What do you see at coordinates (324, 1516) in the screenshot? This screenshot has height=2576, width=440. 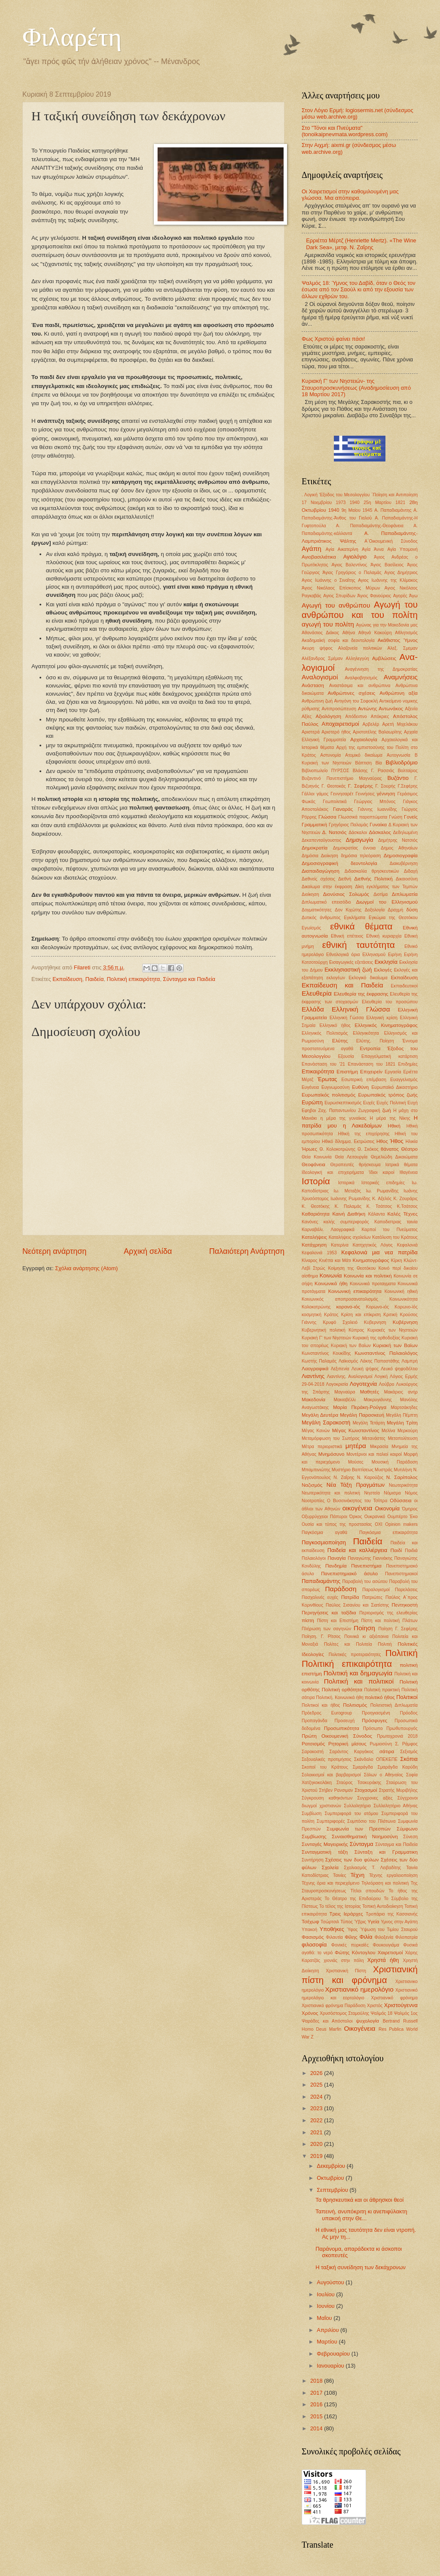 I see `Οξυρρύγχειοι Πάπυροι` at bounding box center [324, 1516].